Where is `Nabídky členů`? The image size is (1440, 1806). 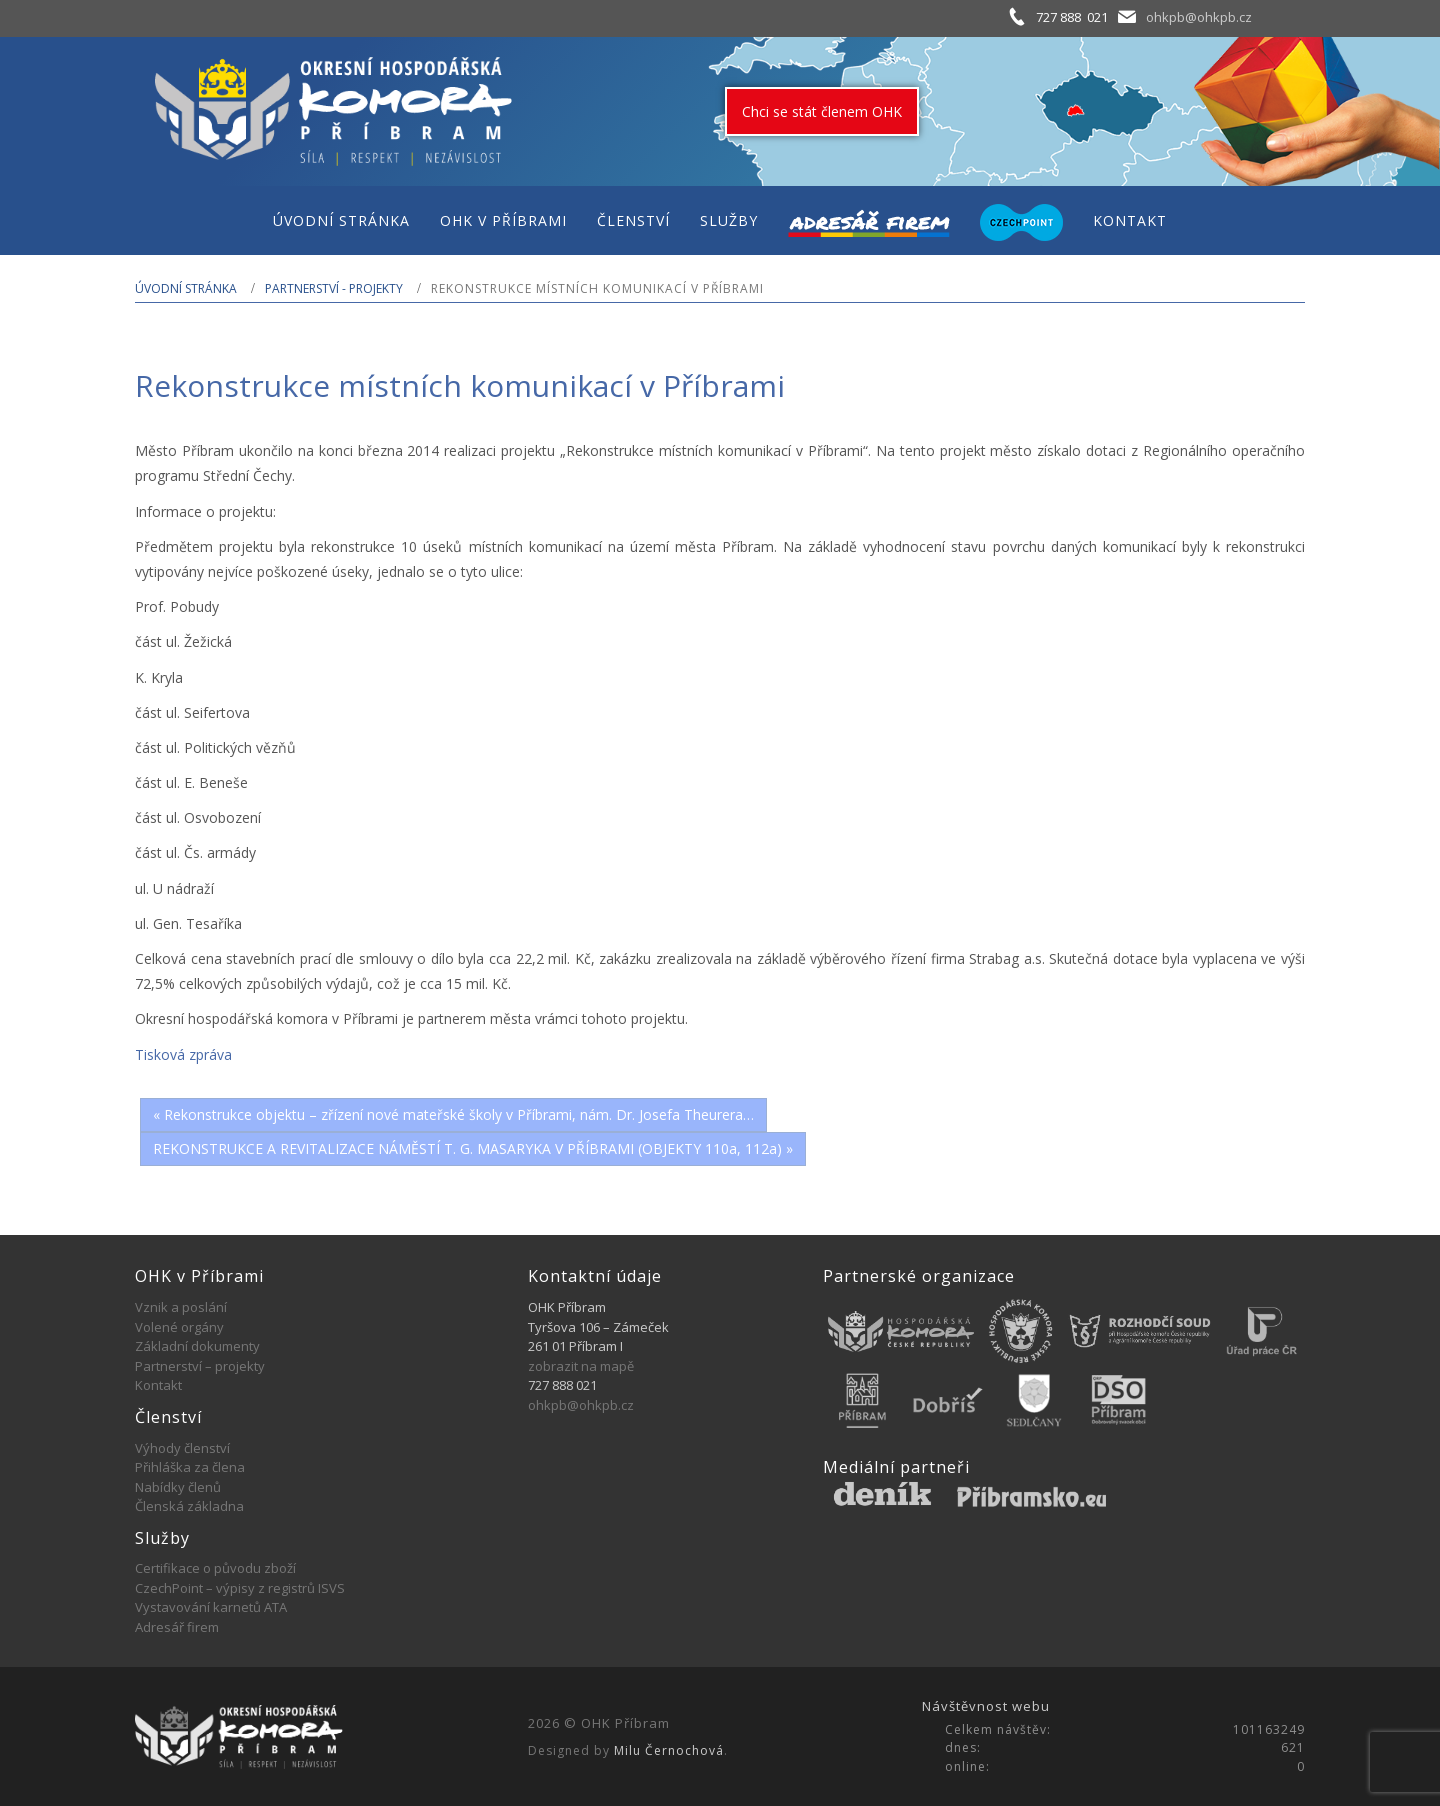 Nabídky členů is located at coordinates (178, 1487).